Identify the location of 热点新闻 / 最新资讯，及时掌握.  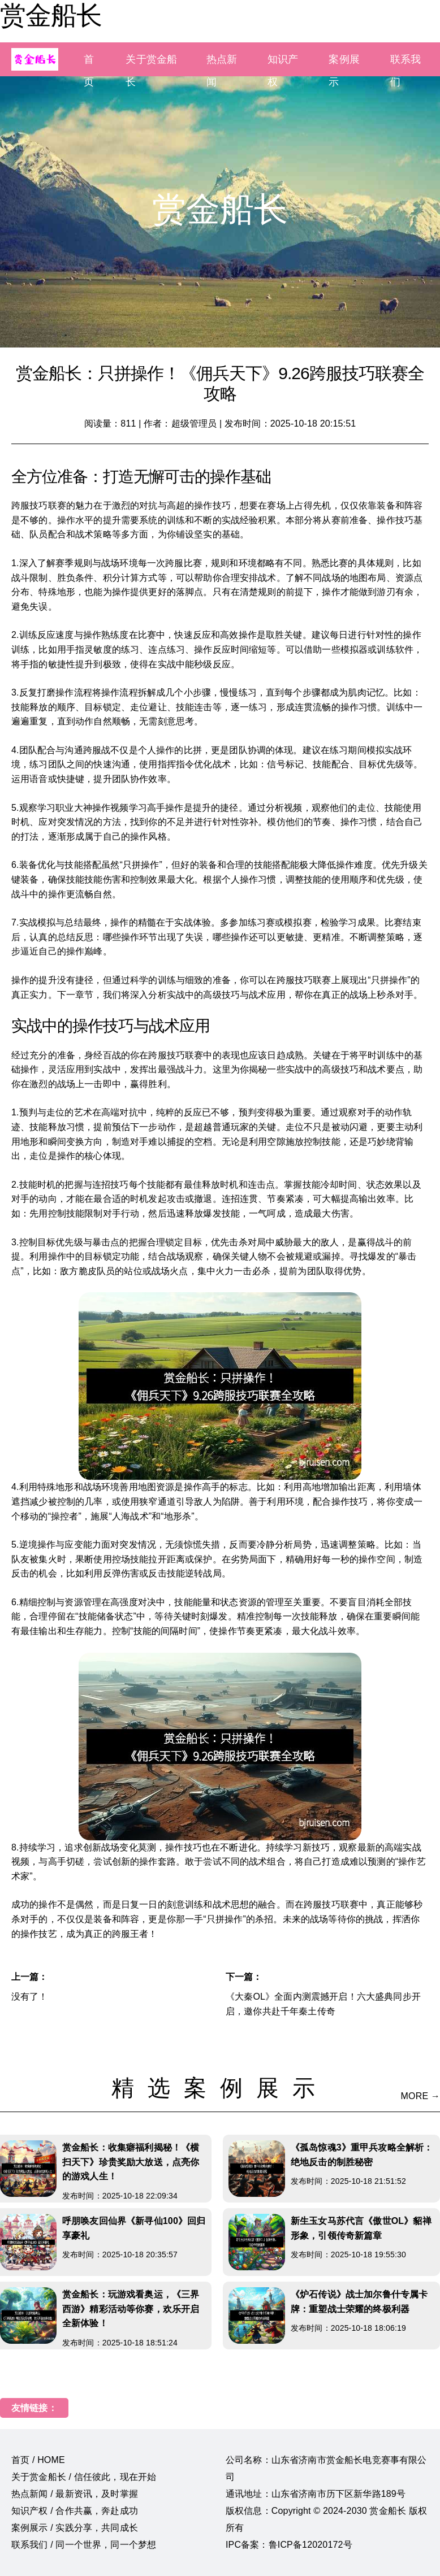
(74, 2494).